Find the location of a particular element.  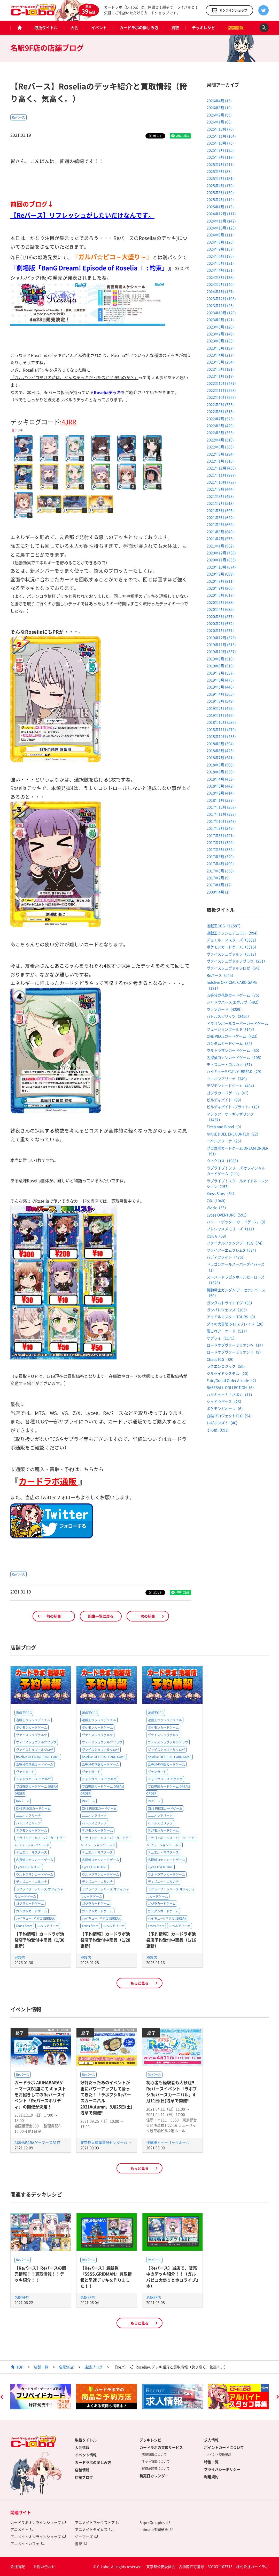

ハイキュー!!バボカ!!BREAK is located at coordinates (35, 1918).